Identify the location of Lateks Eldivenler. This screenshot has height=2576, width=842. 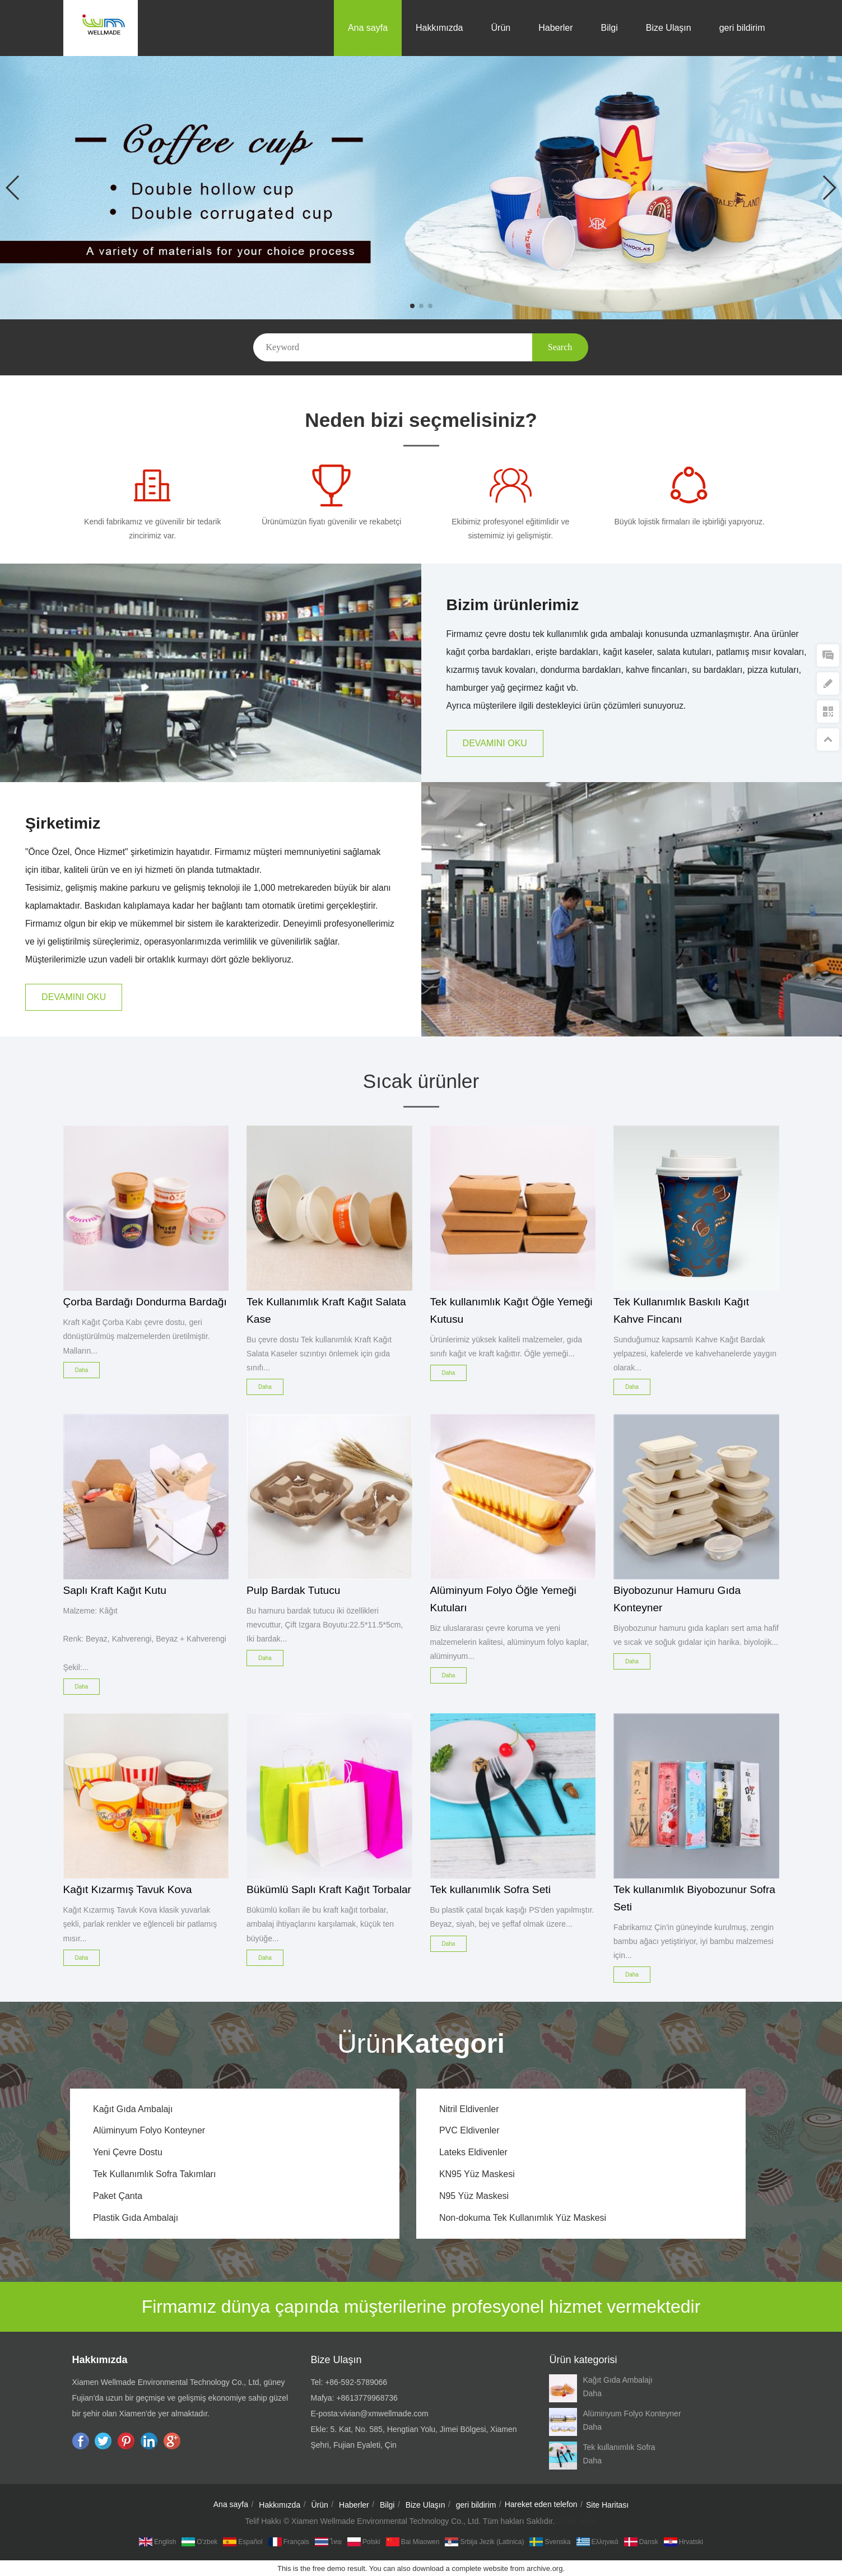
(473, 2152).